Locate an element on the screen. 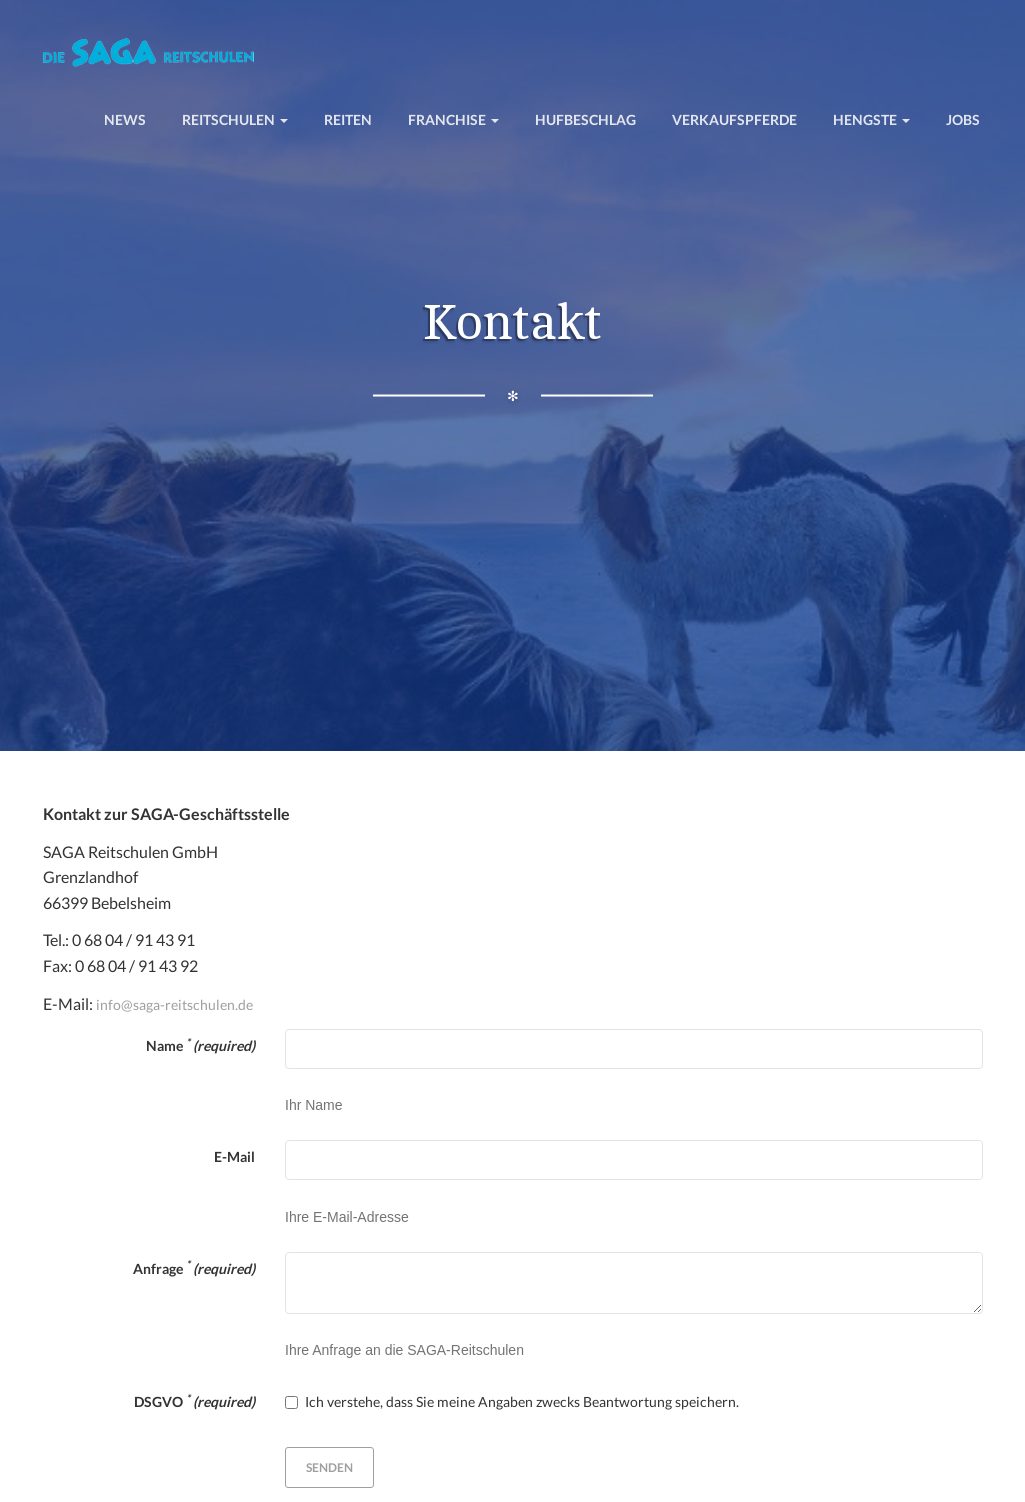  Anfrage is located at coordinates (194, 1267).